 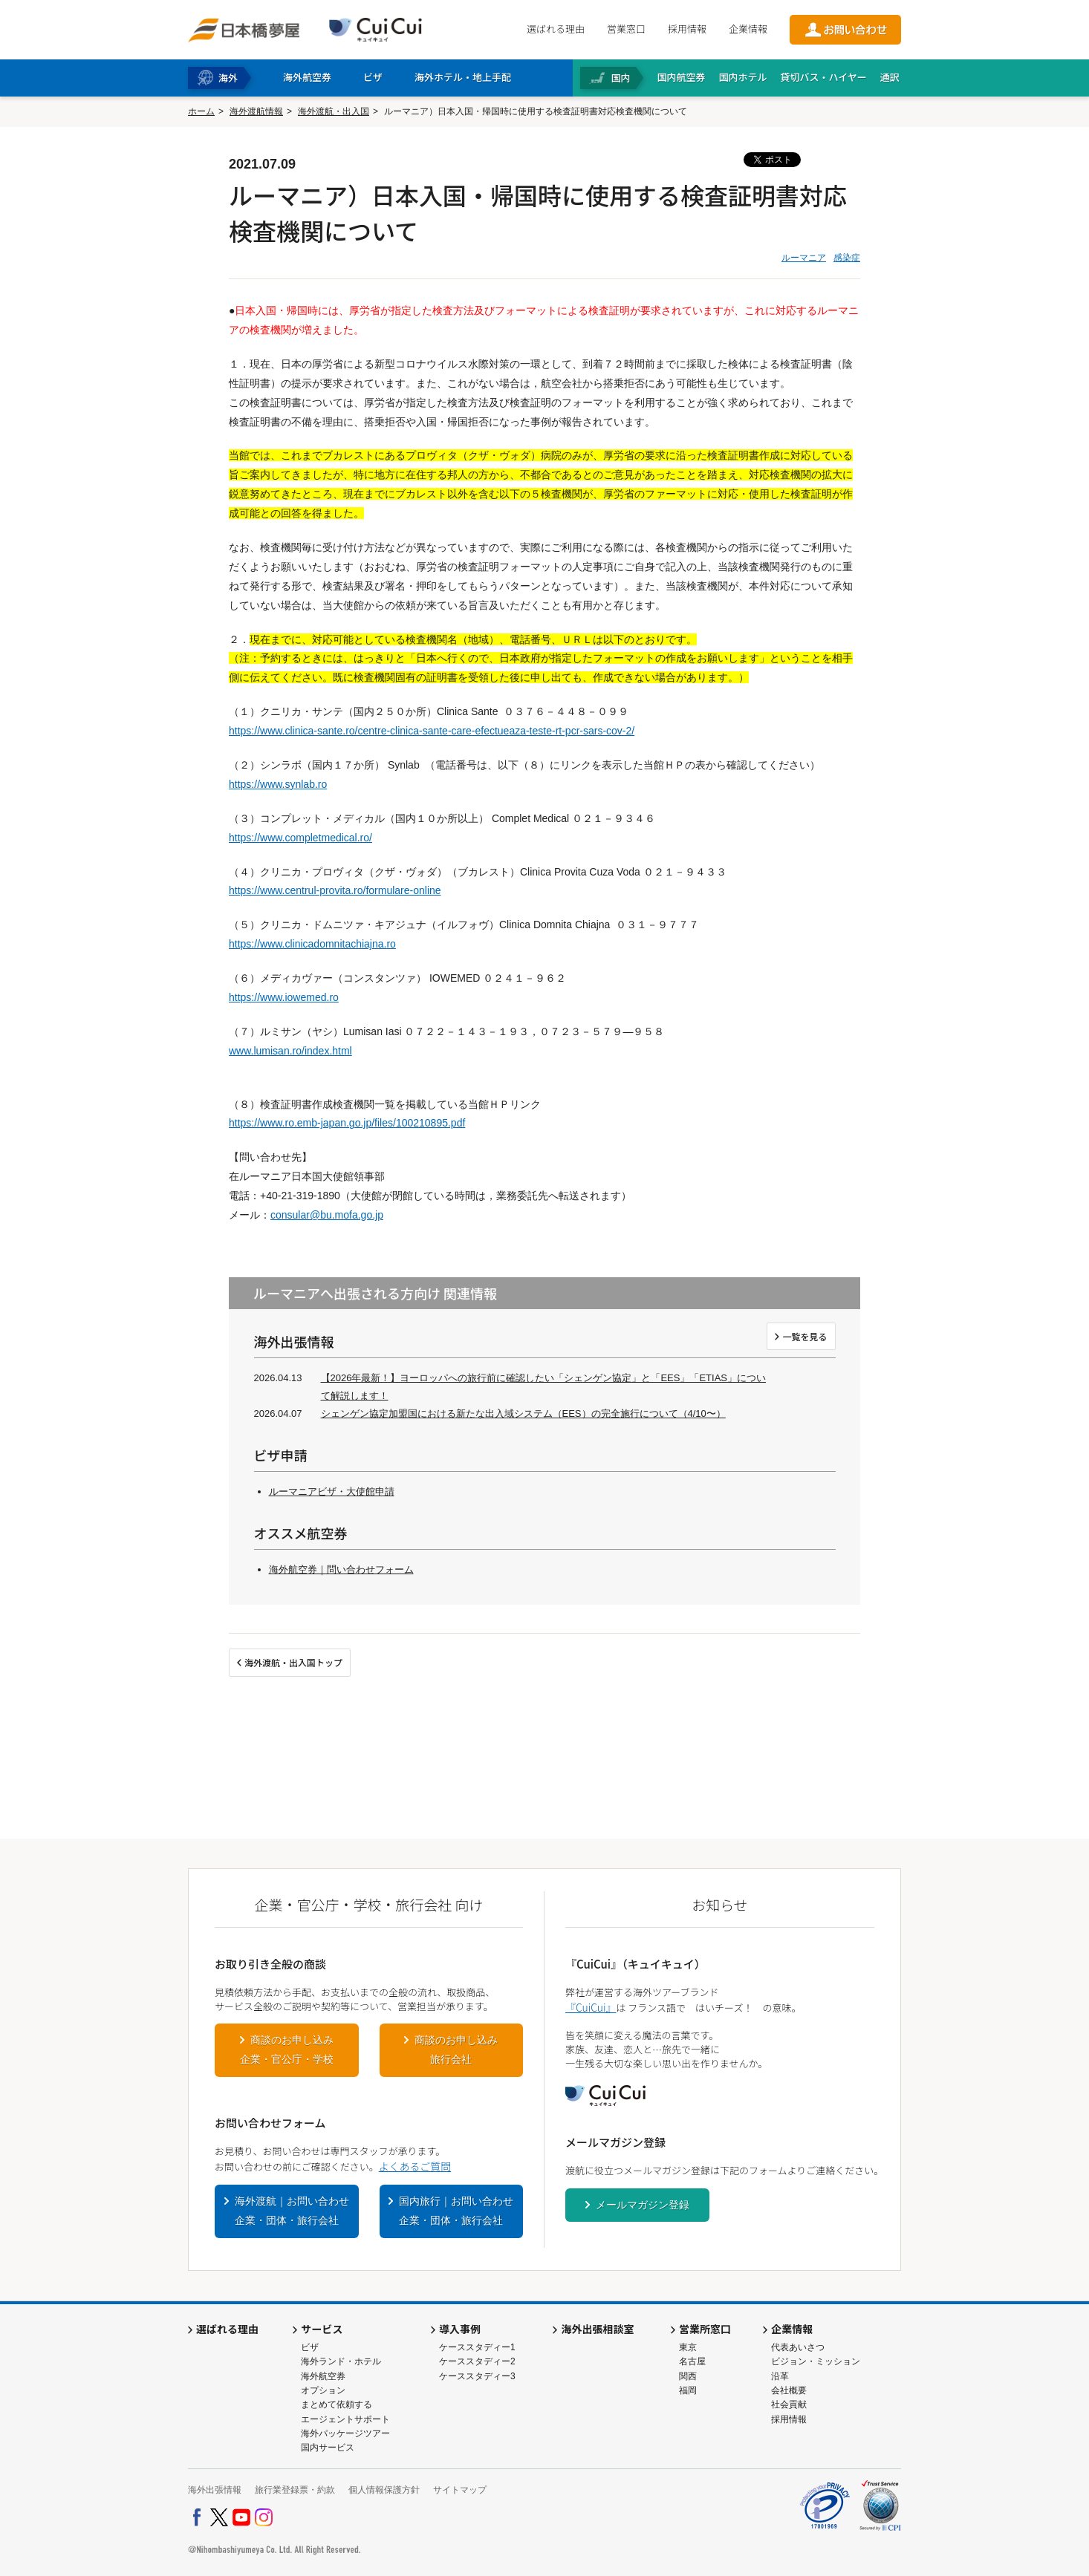 What do you see at coordinates (345, 2419) in the screenshot?
I see `エージェントサポート` at bounding box center [345, 2419].